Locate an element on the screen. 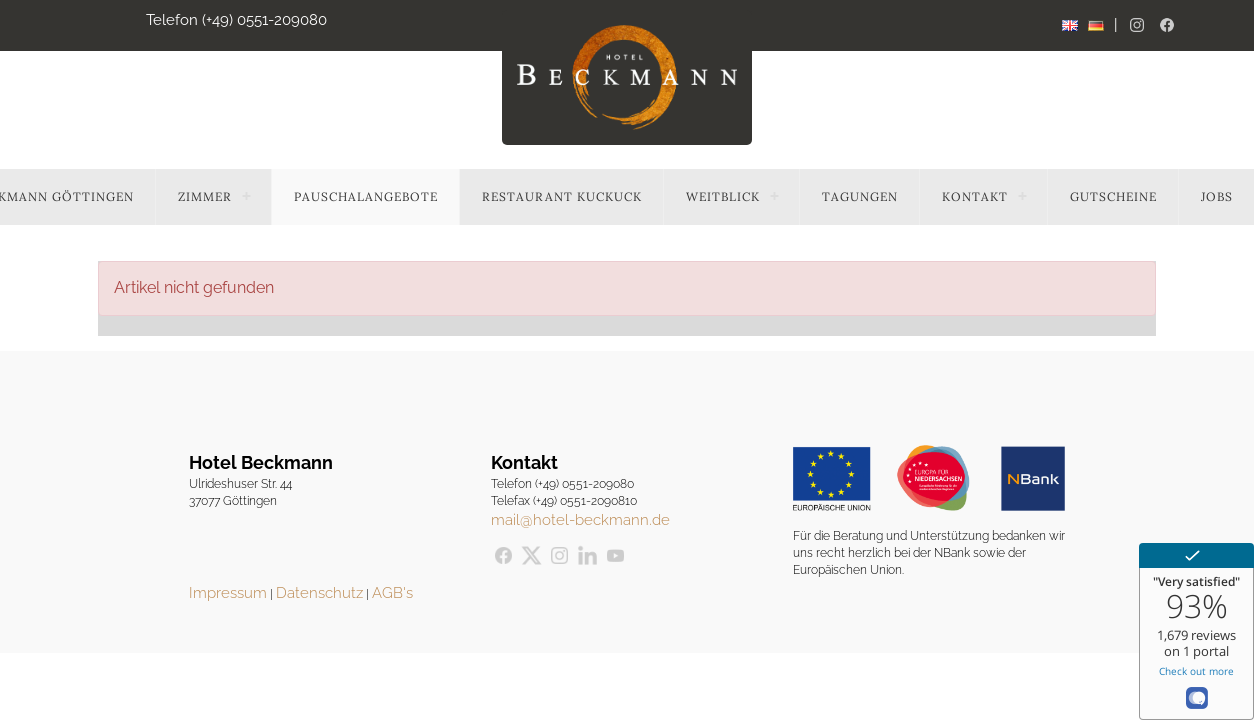 The width and height of the screenshot is (1254, 720). Kontakt is located at coordinates (975, 196).